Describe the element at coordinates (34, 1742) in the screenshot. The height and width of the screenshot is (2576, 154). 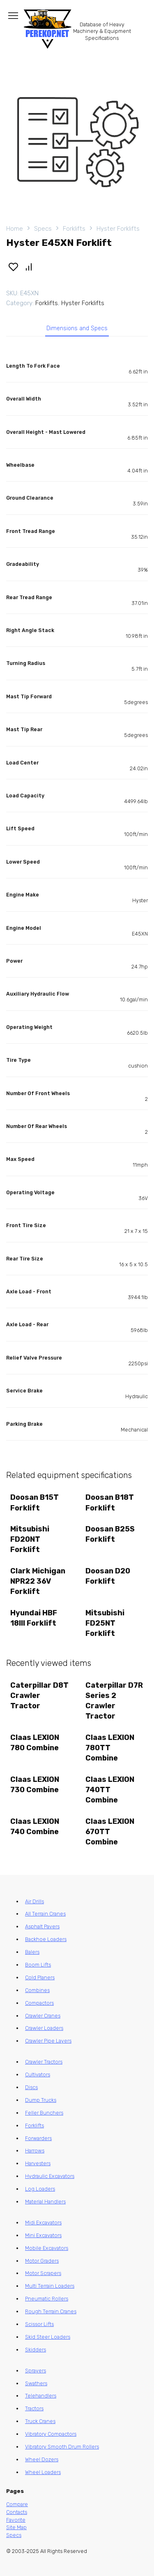
I see `Claas LEXION 780 Combine` at that location.